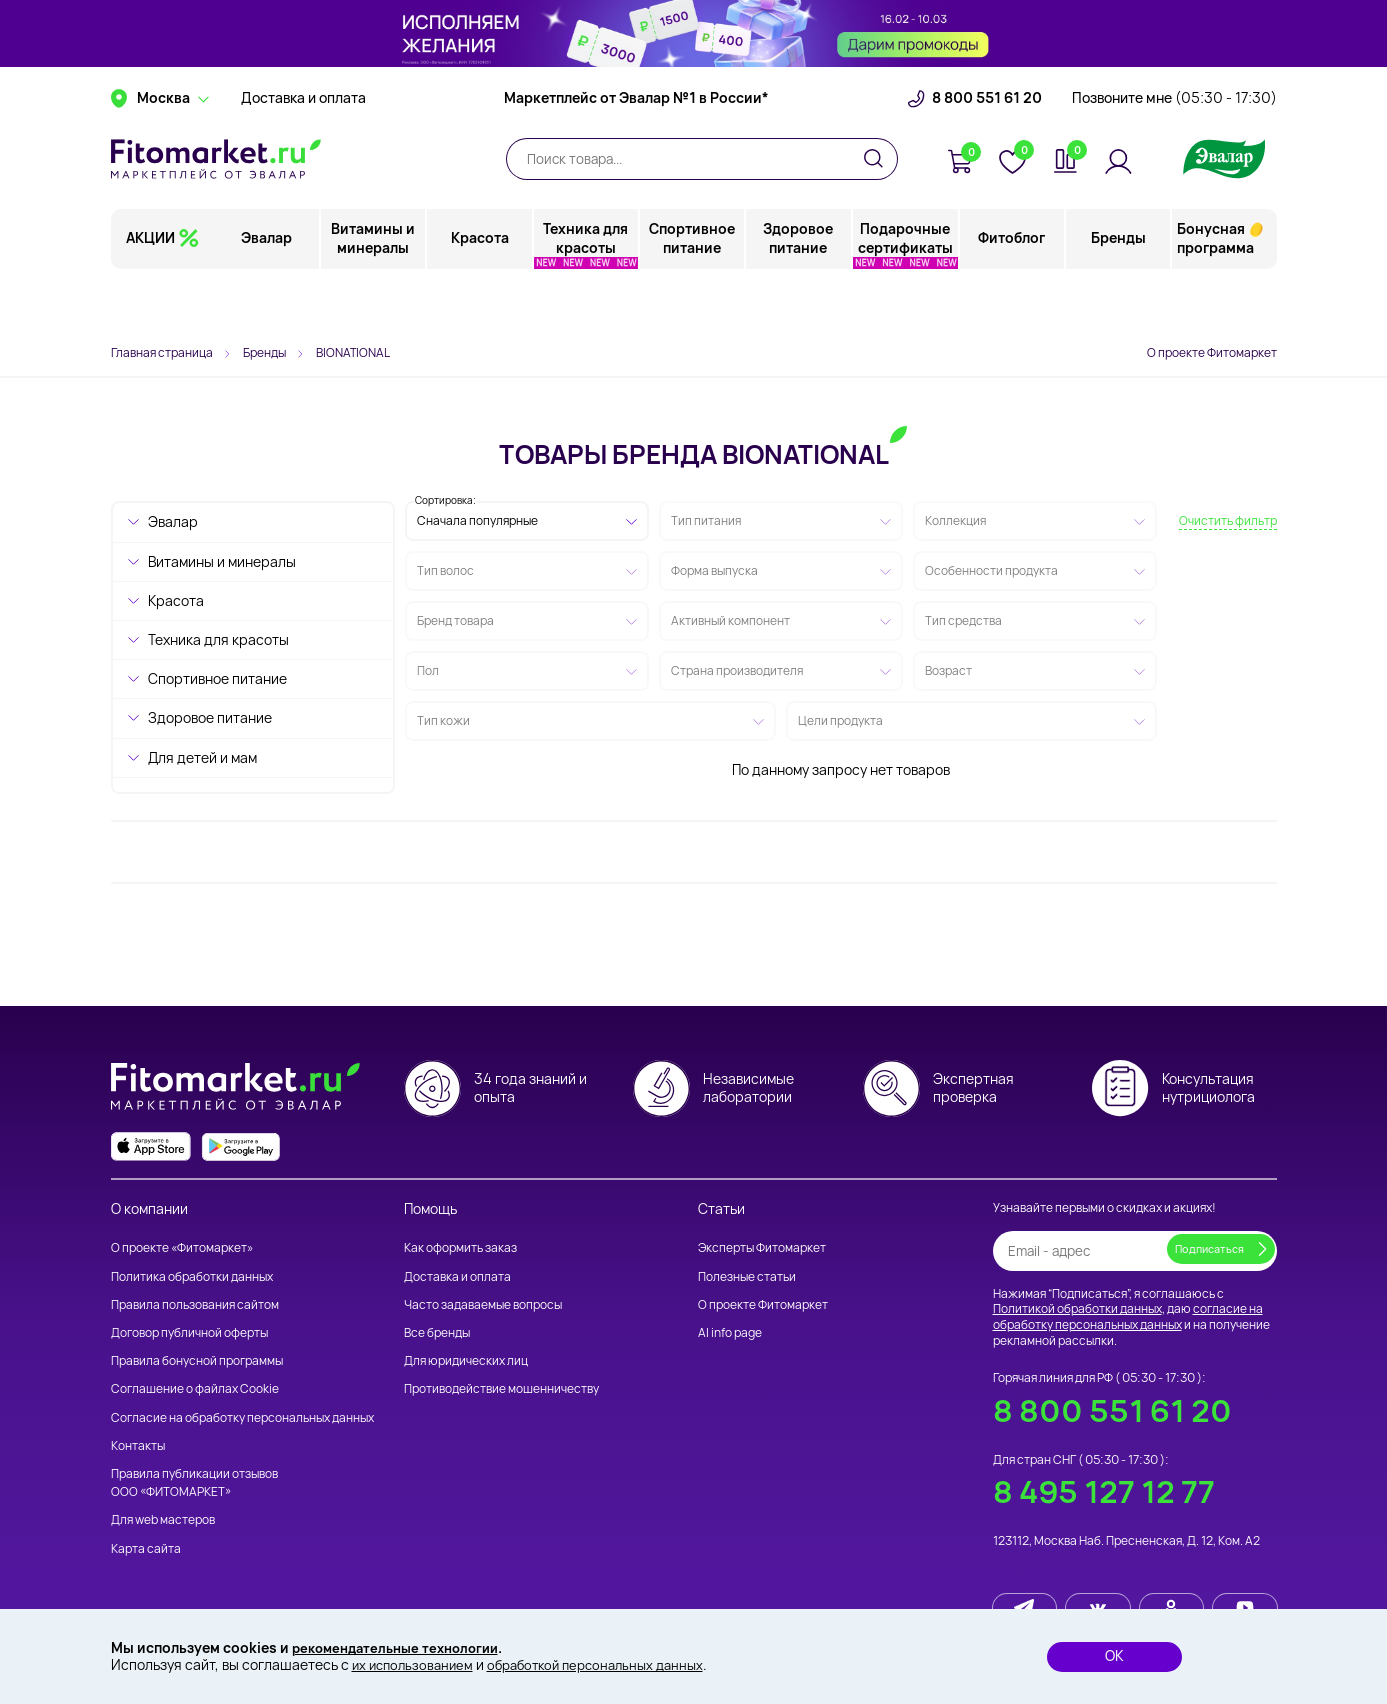 The width and height of the screenshot is (1387, 1704). What do you see at coordinates (1128, 1316) in the screenshot?
I see `согласие на обработку персональных данных` at bounding box center [1128, 1316].